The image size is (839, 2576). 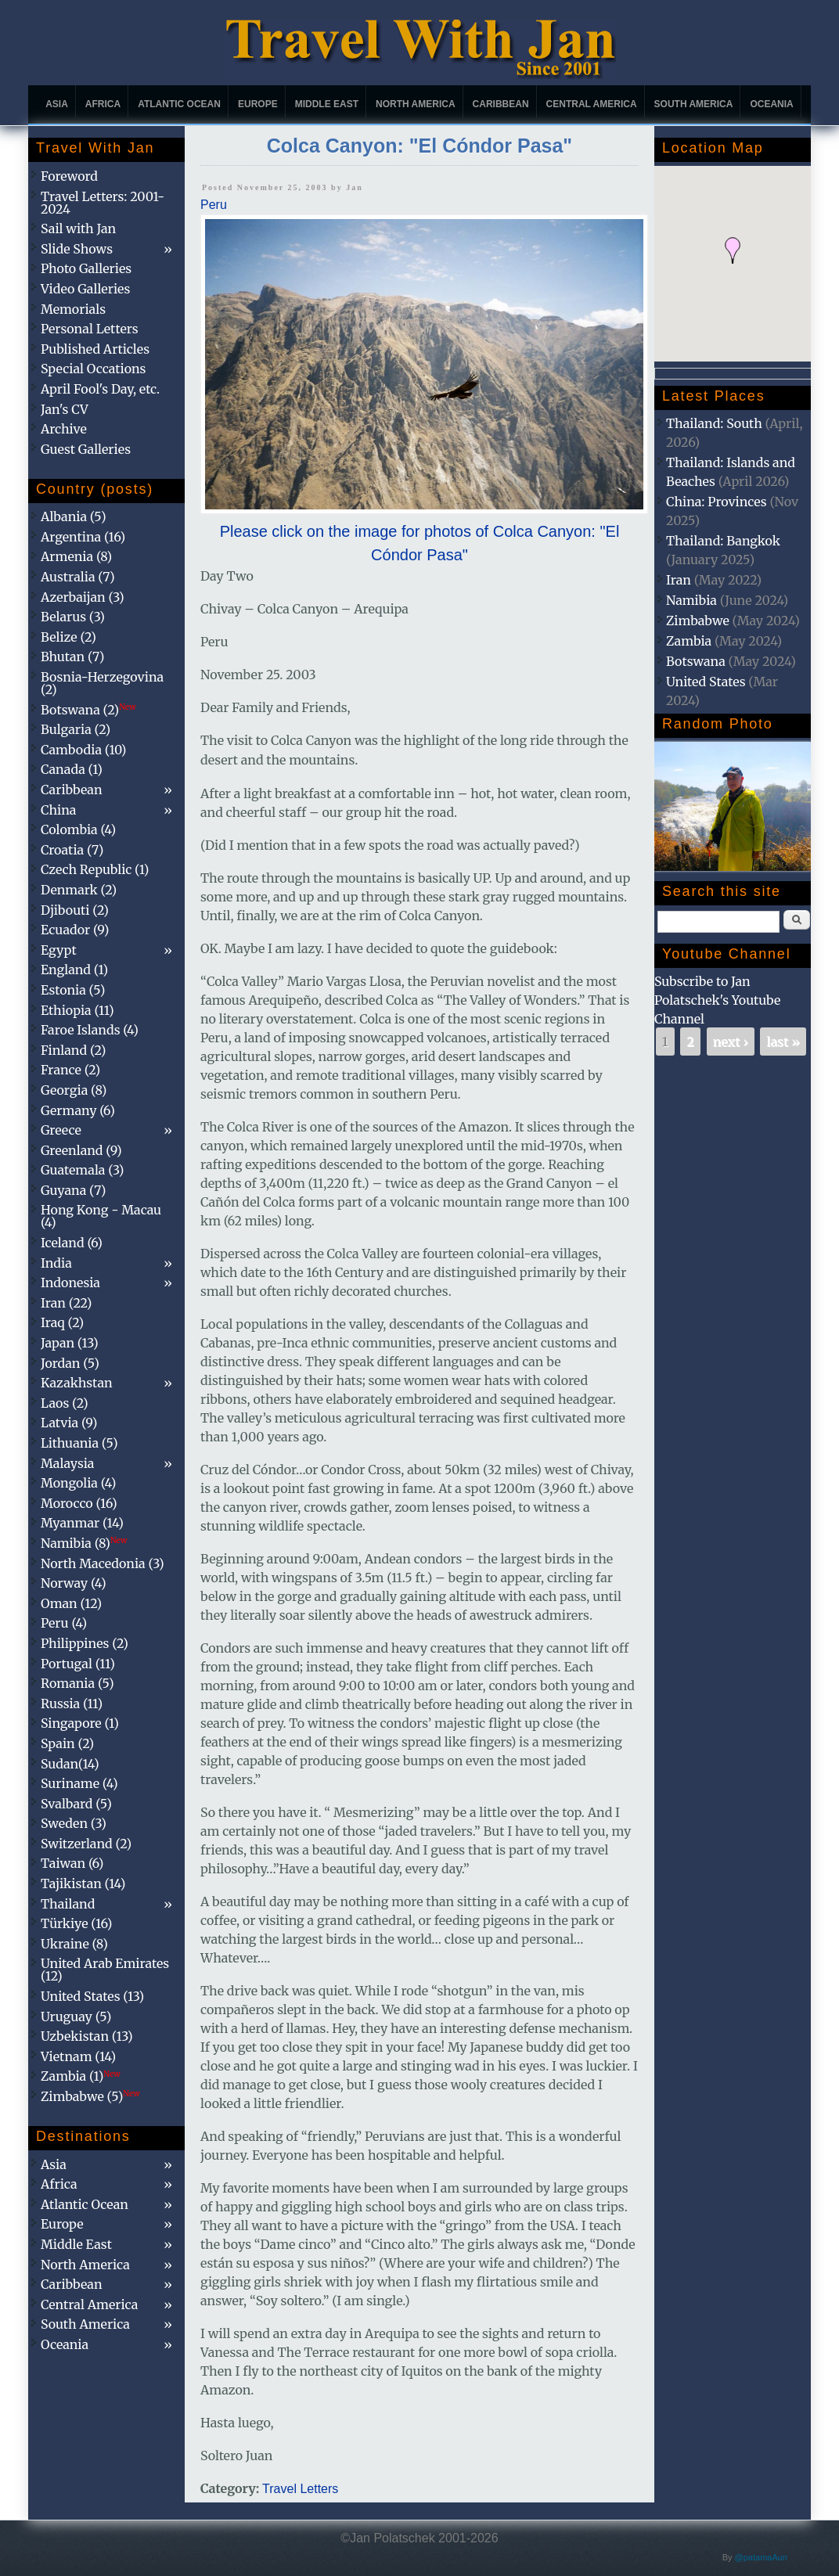 What do you see at coordinates (81, 2076) in the screenshot?
I see `Zambia (1)` at bounding box center [81, 2076].